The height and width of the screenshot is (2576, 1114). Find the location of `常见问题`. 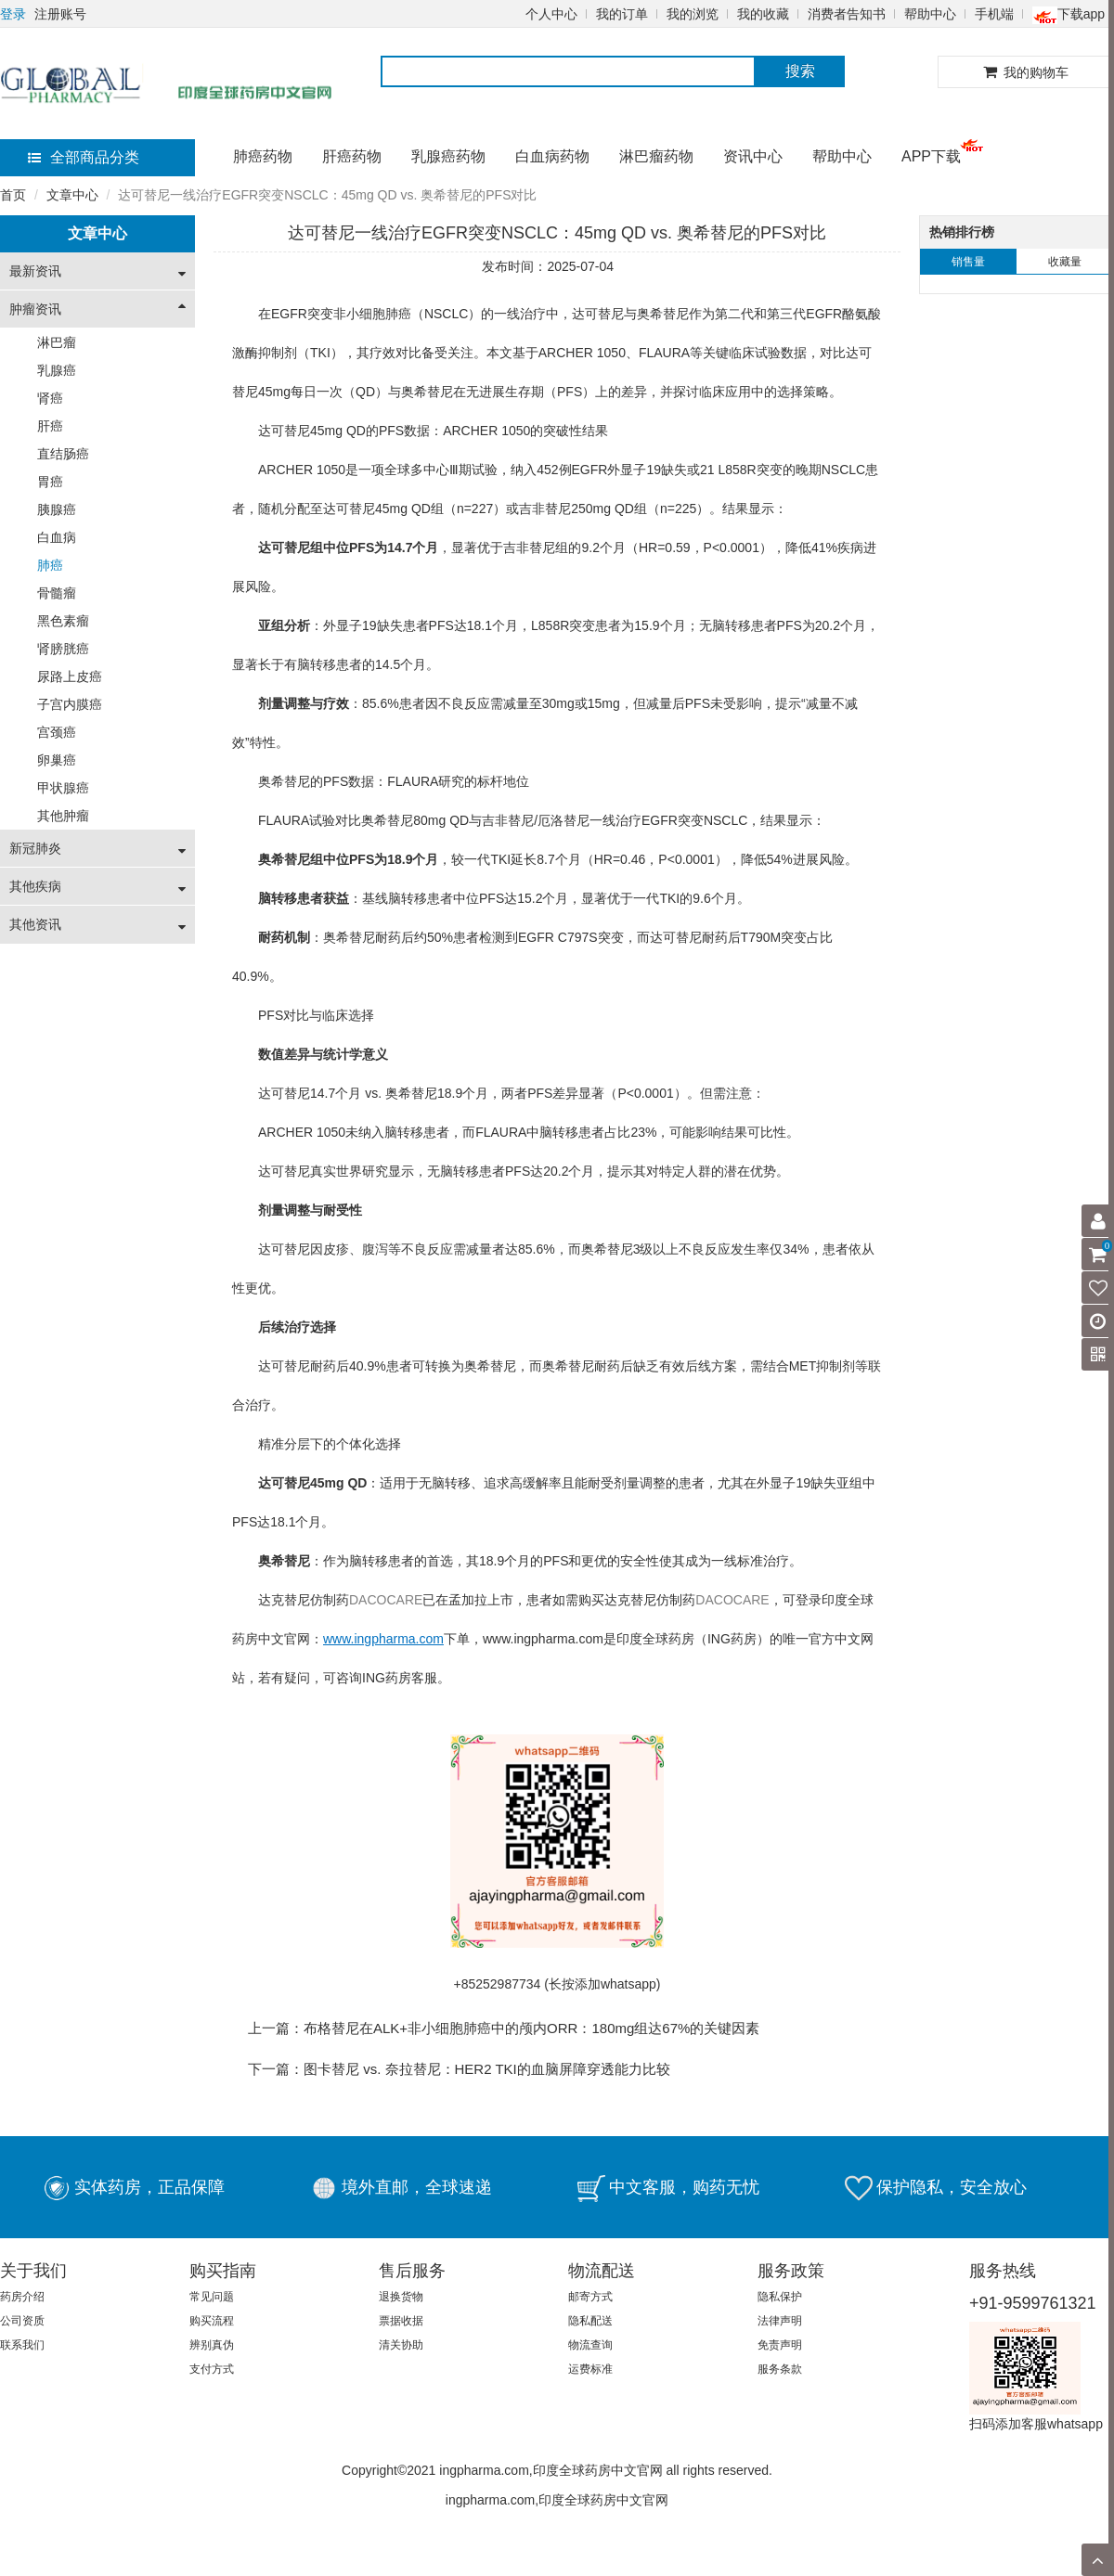

常见问题 is located at coordinates (211, 2296).